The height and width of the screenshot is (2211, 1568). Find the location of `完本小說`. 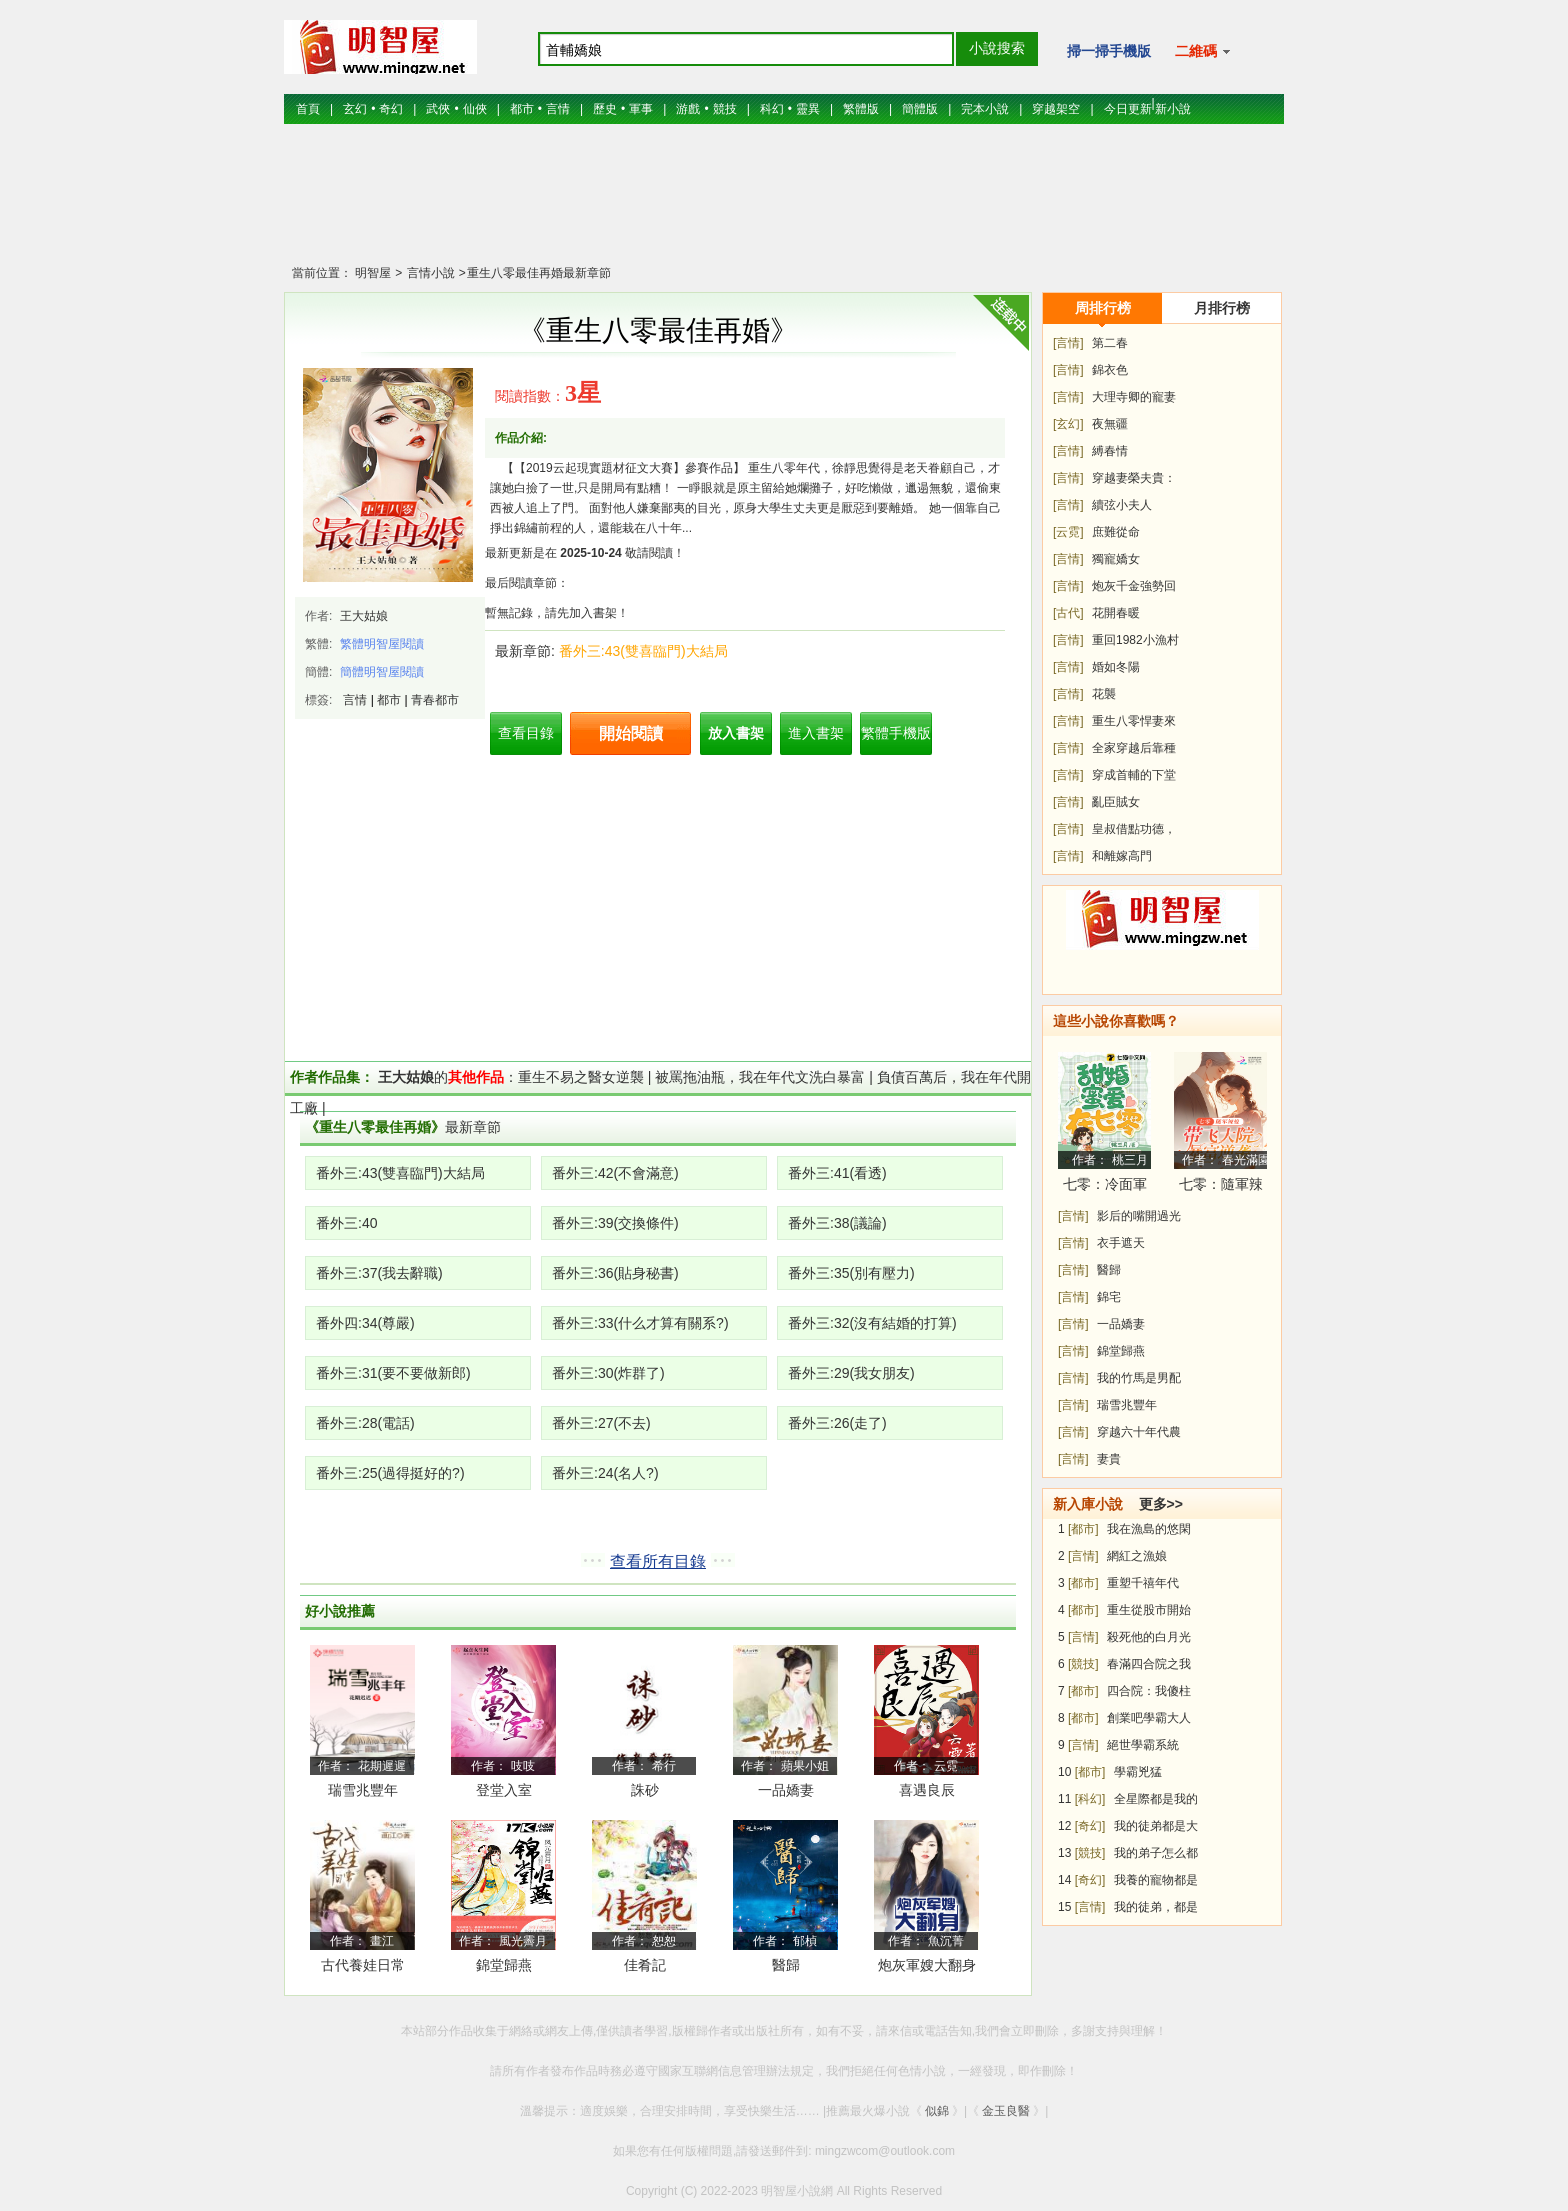

完本小說 is located at coordinates (985, 109).